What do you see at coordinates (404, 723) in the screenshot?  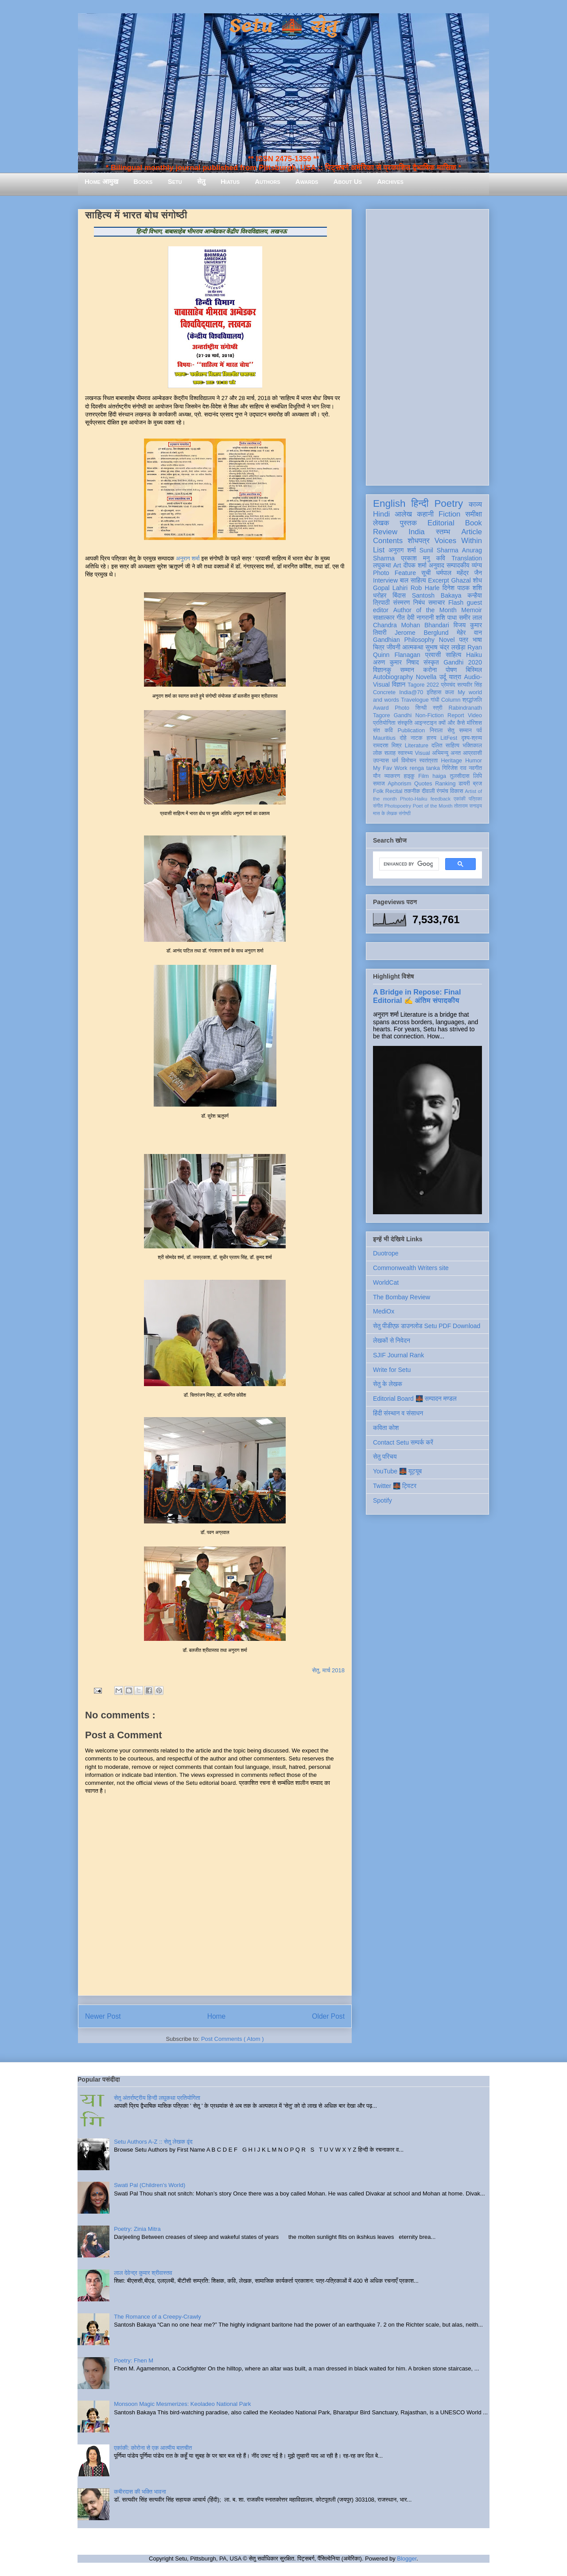 I see `संस्कृति` at bounding box center [404, 723].